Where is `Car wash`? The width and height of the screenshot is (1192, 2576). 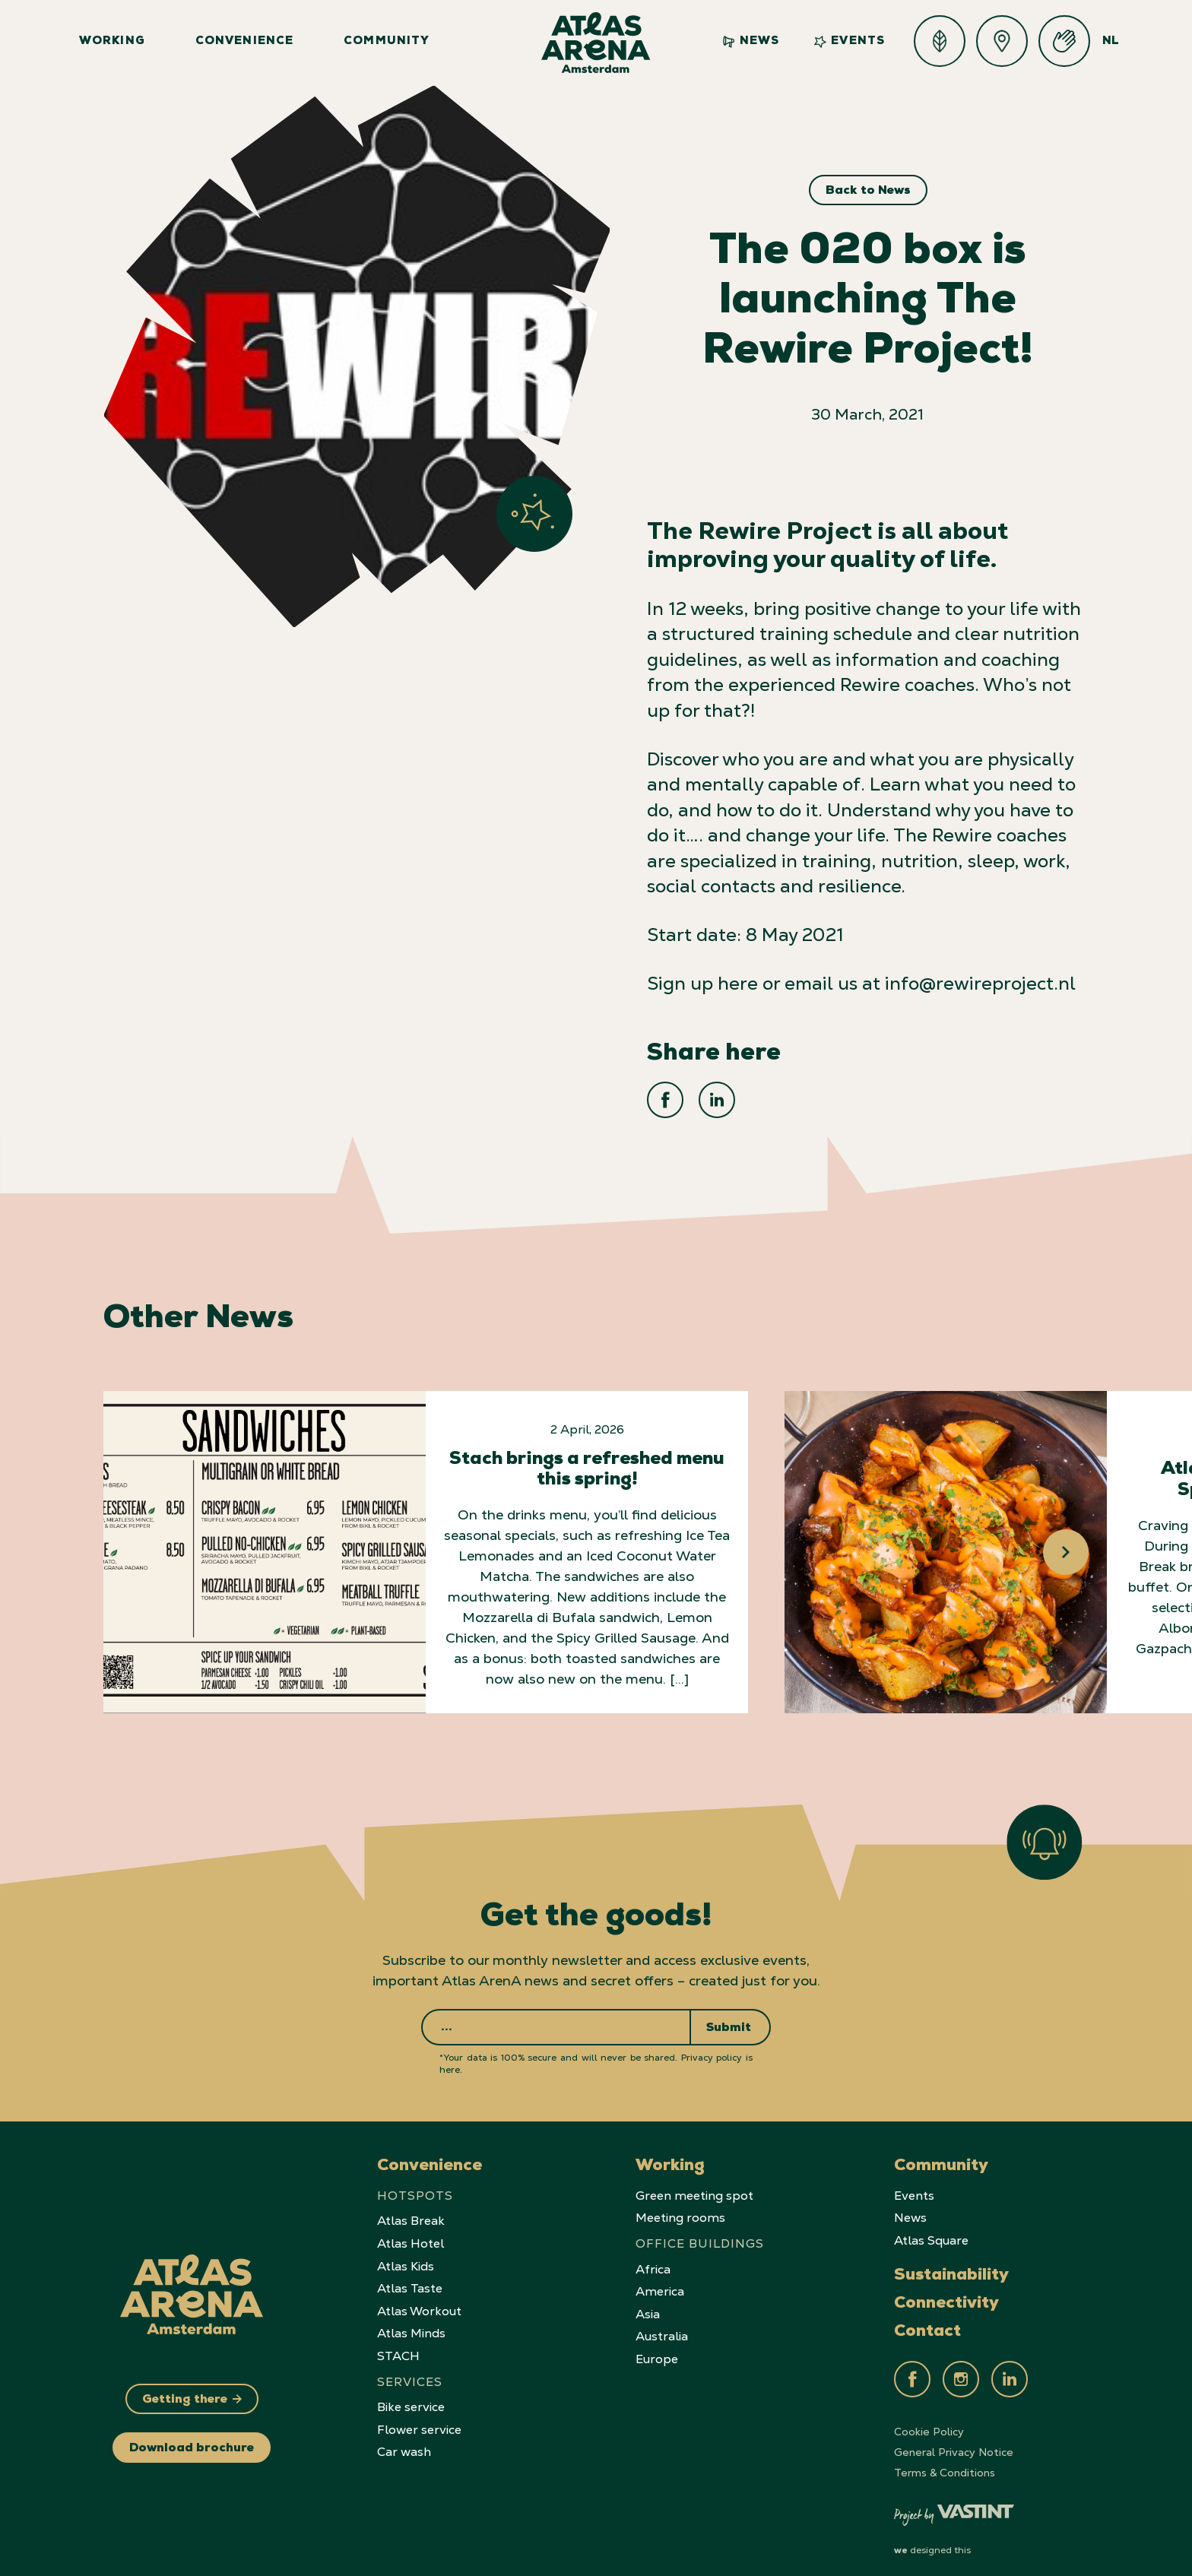 Car wash is located at coordinates (404, 2440).